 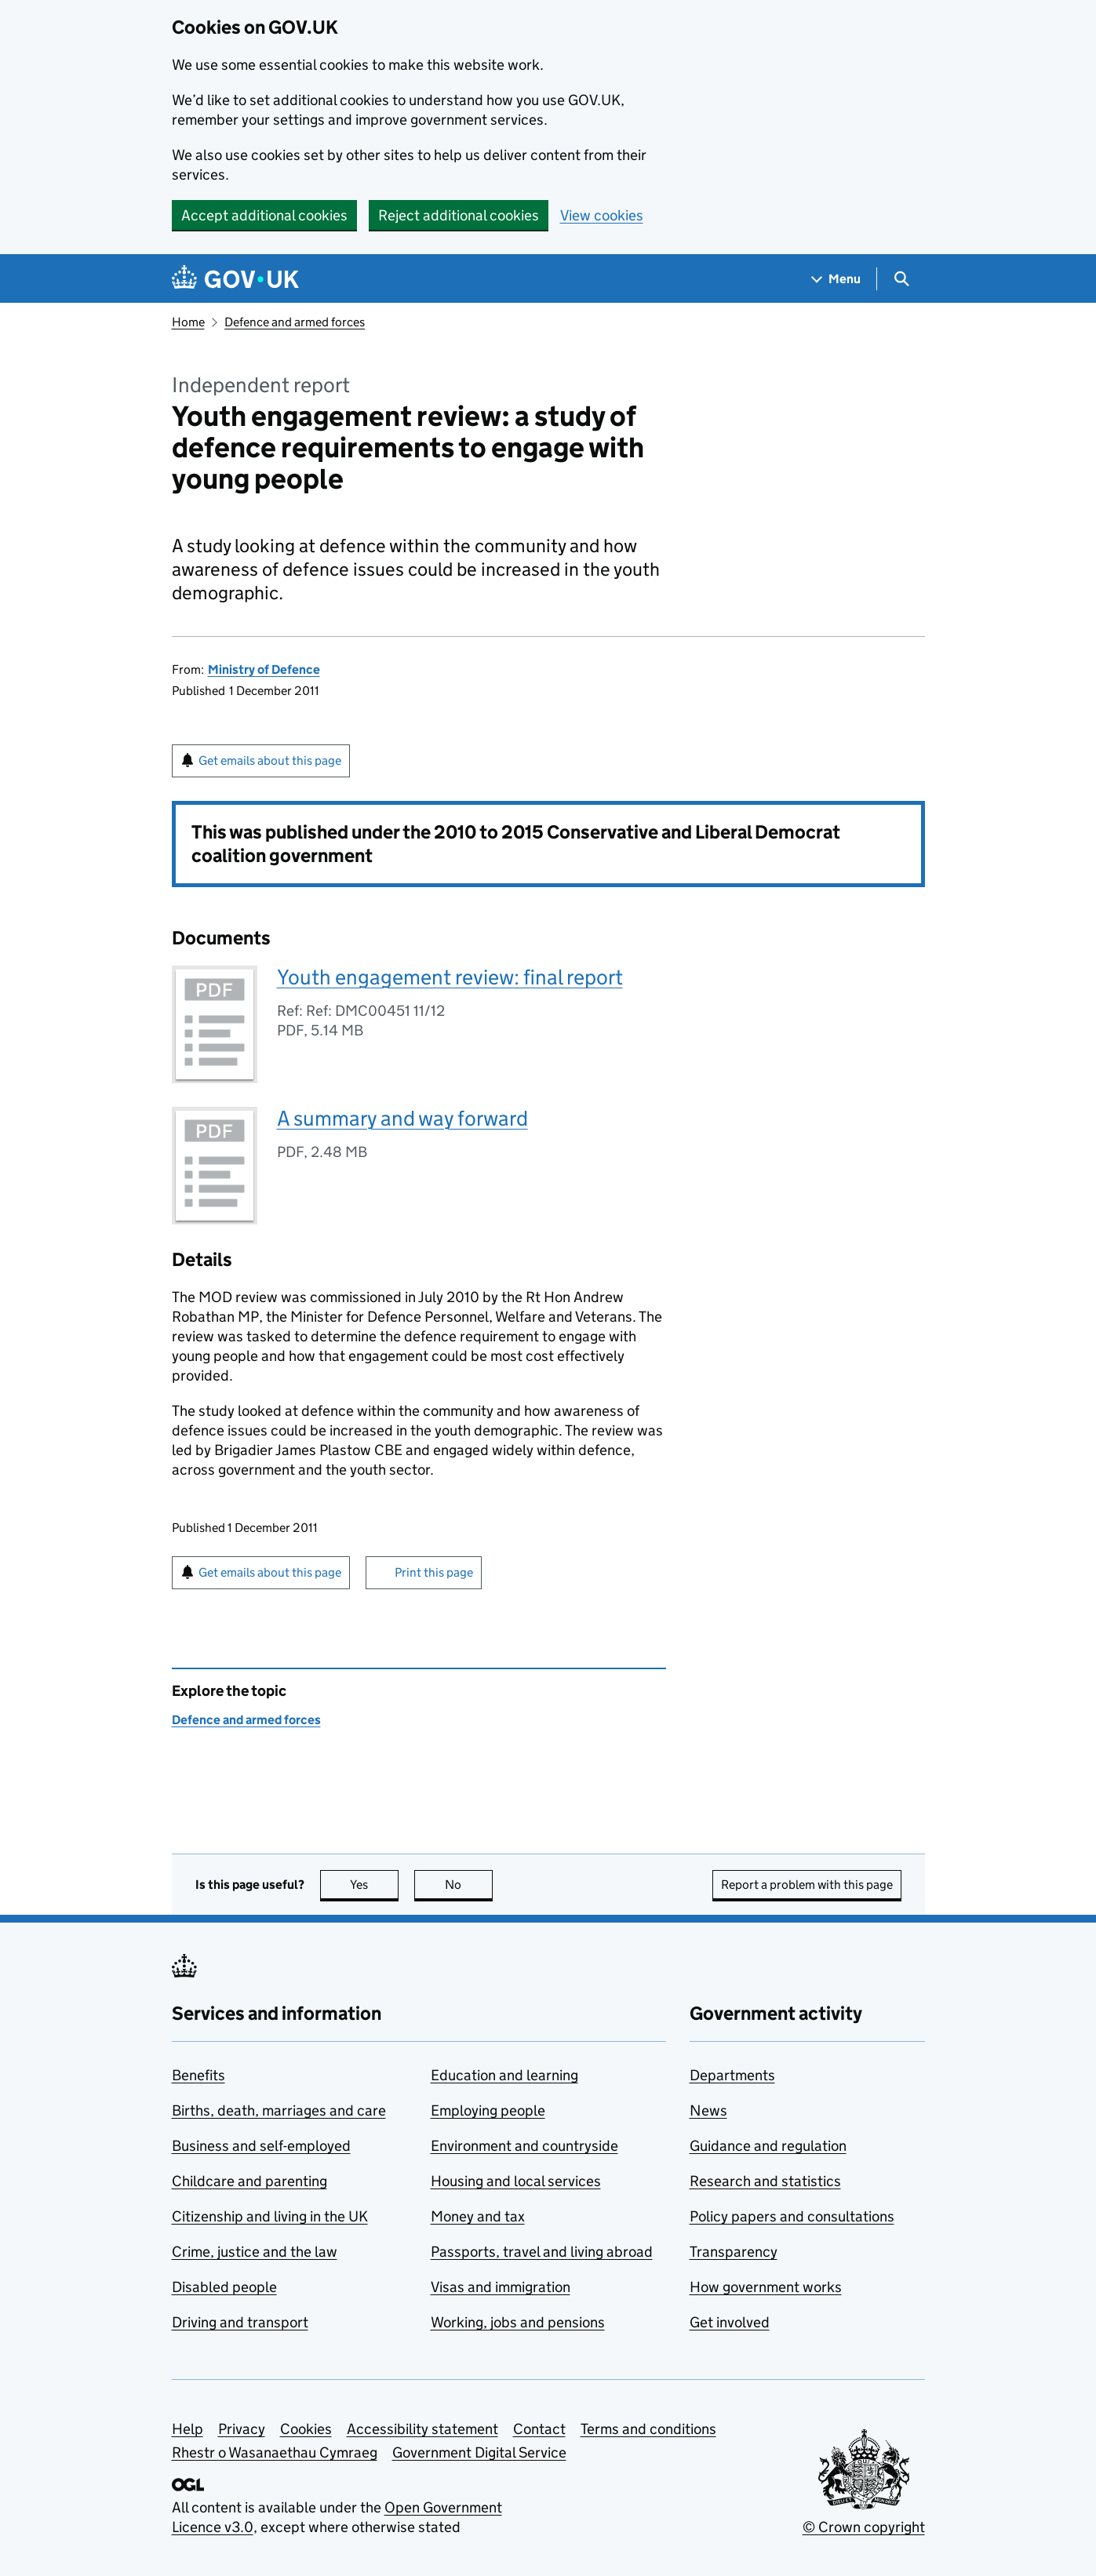 What do you see at coordinates (733, 2252) in the screenshot?
I see `Transparency` at bounding box center [733, 2252].